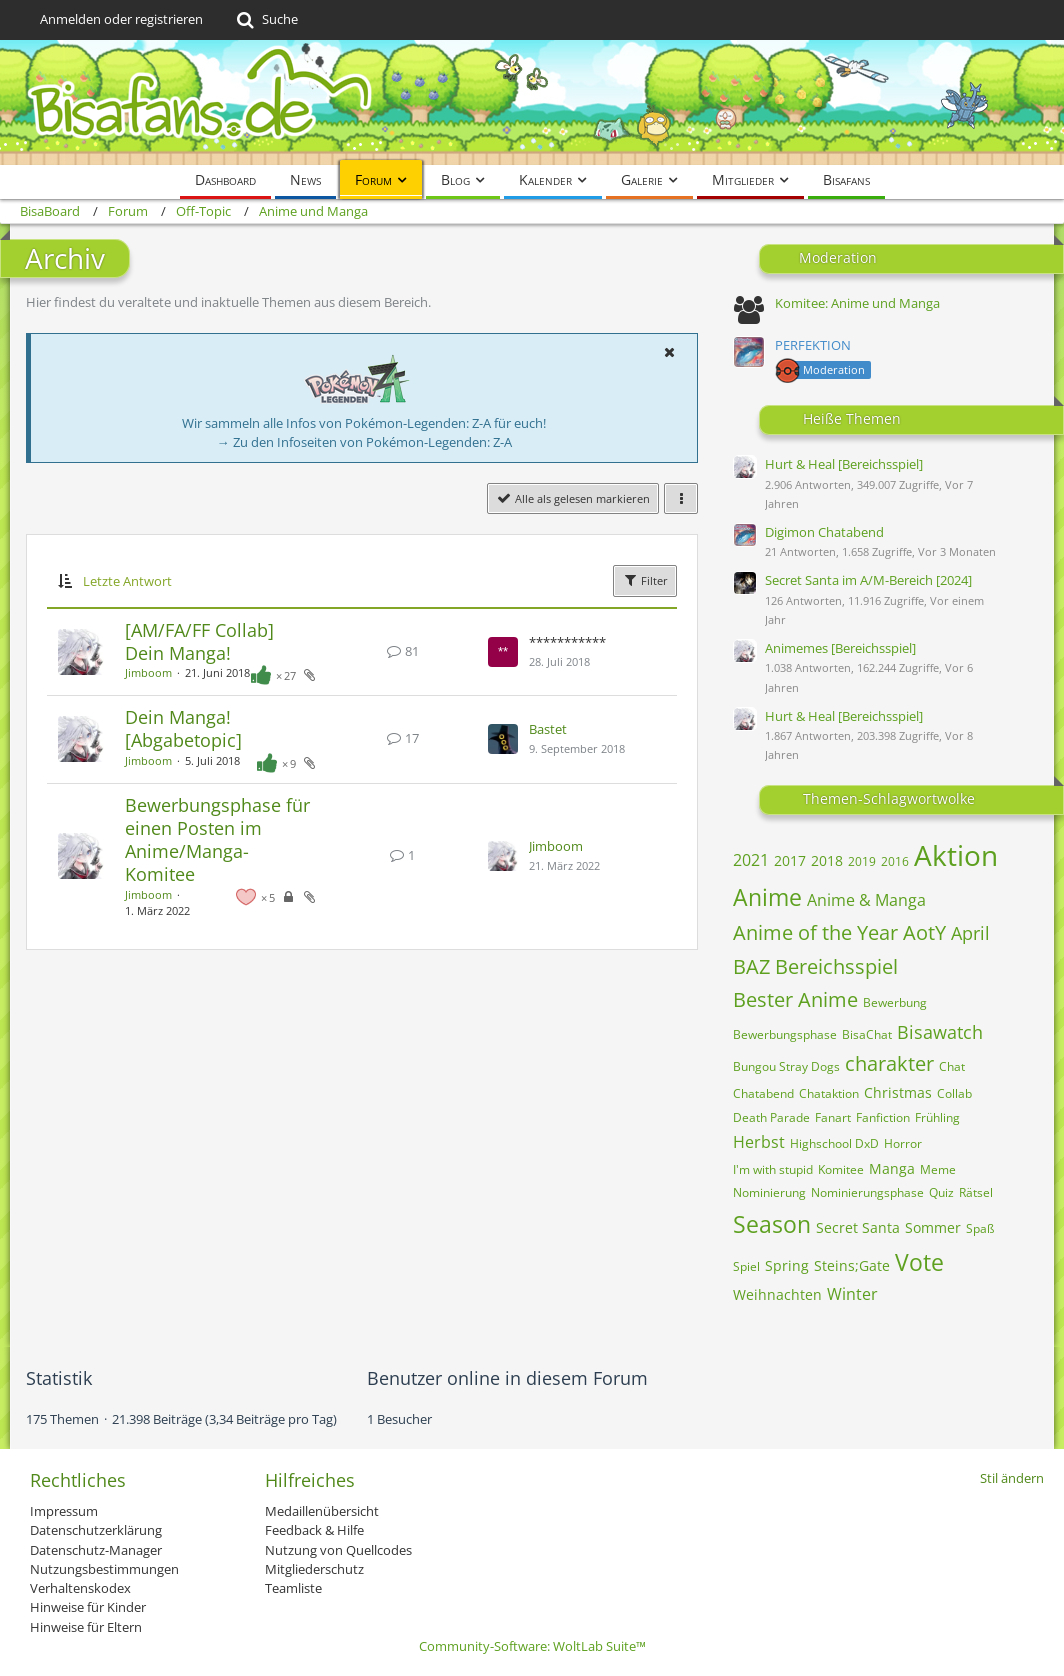  What do you see at coordinates (937, 1117) in the screenshot?
I see `Frühling [Themen mit dem Tag „Frühling“]` at bounding box center [937, 1117].